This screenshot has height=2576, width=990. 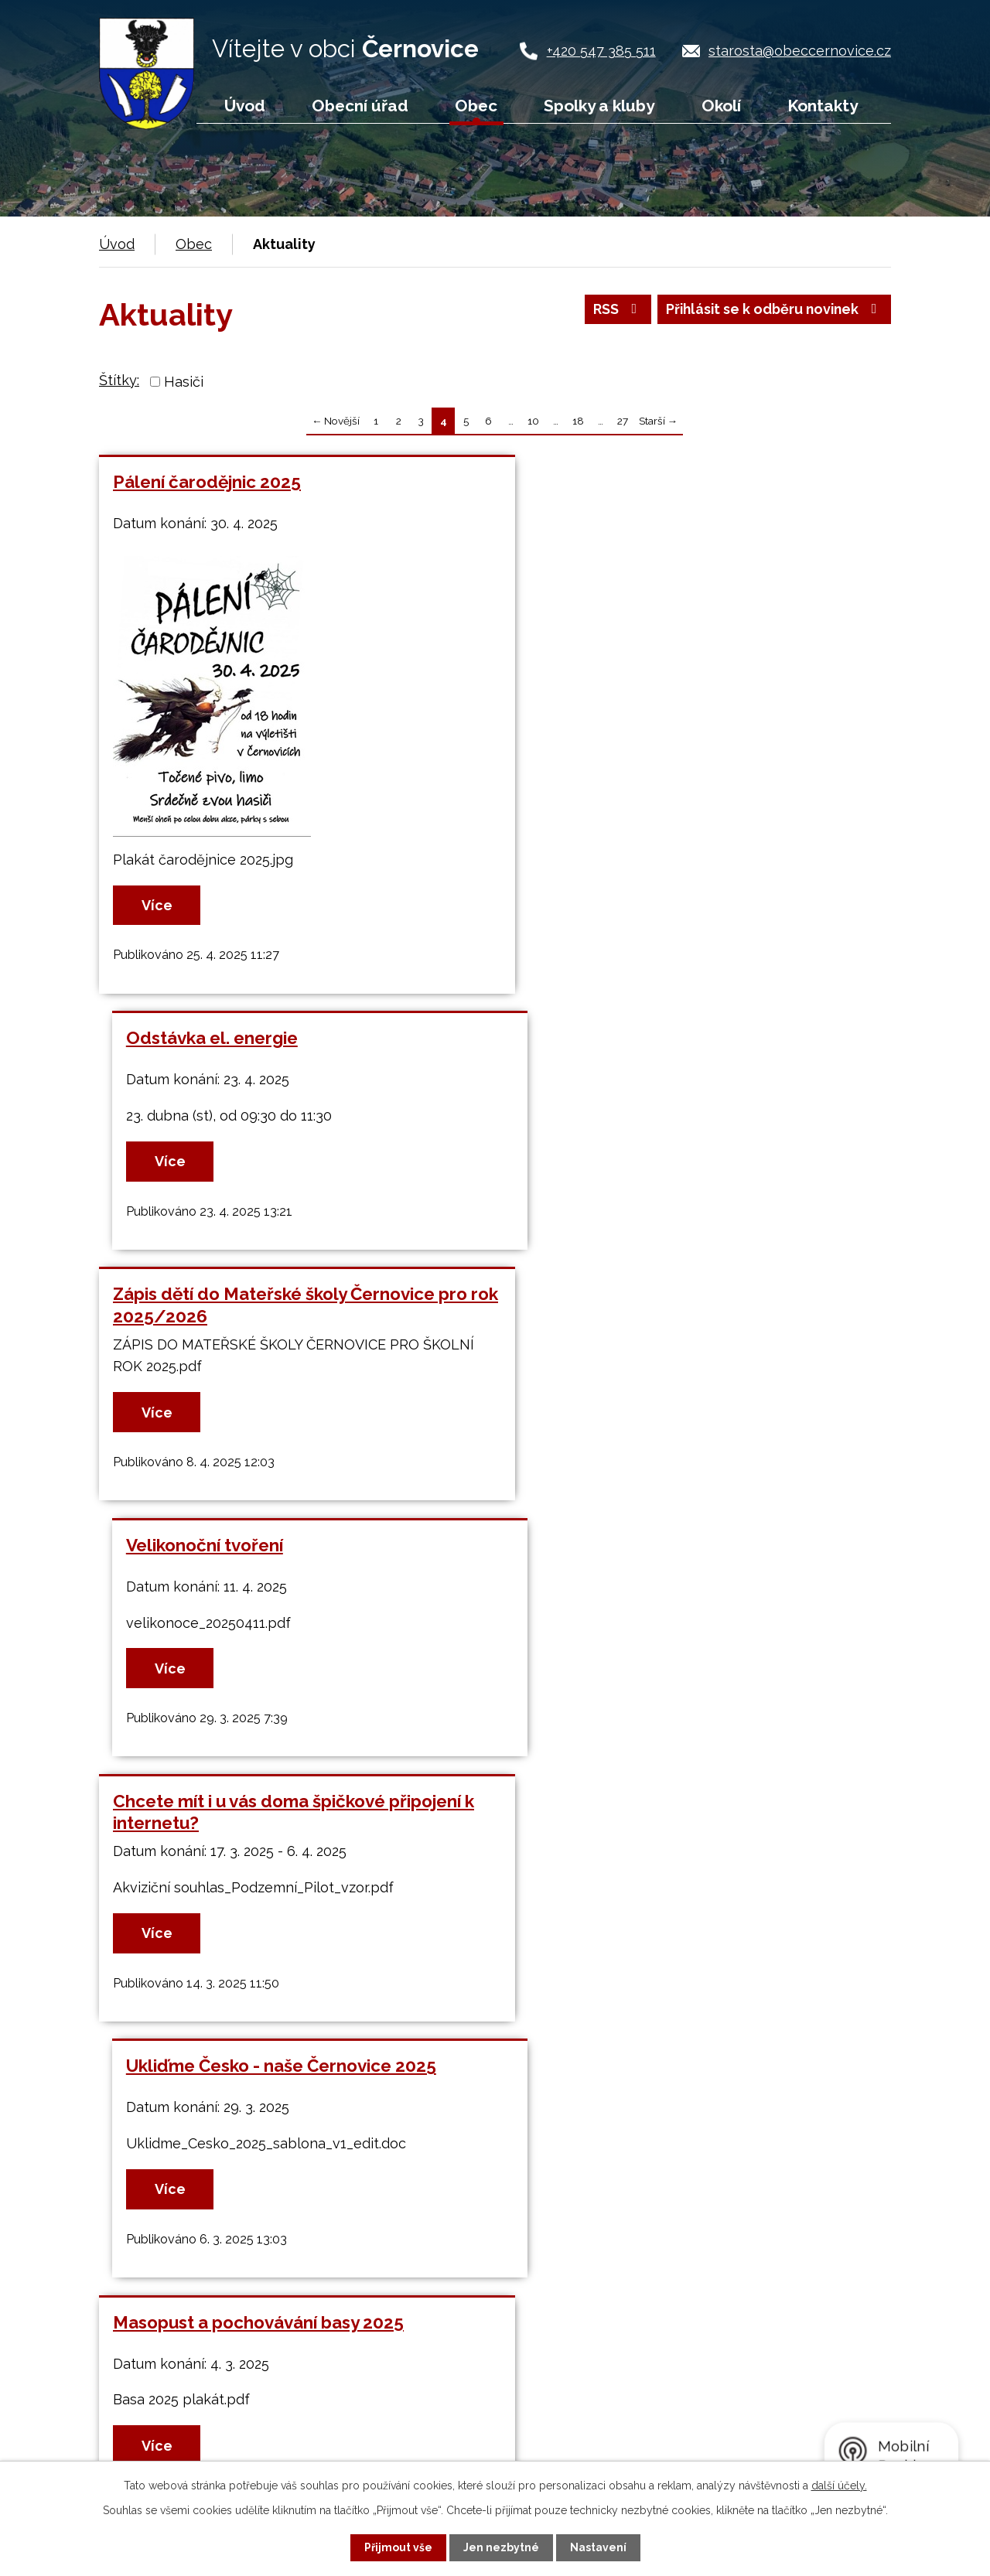 What do you see at coordinates (214, 2436) in the screenshot?
I see `+420 724 187 920` at bounding box center [214, 2436].